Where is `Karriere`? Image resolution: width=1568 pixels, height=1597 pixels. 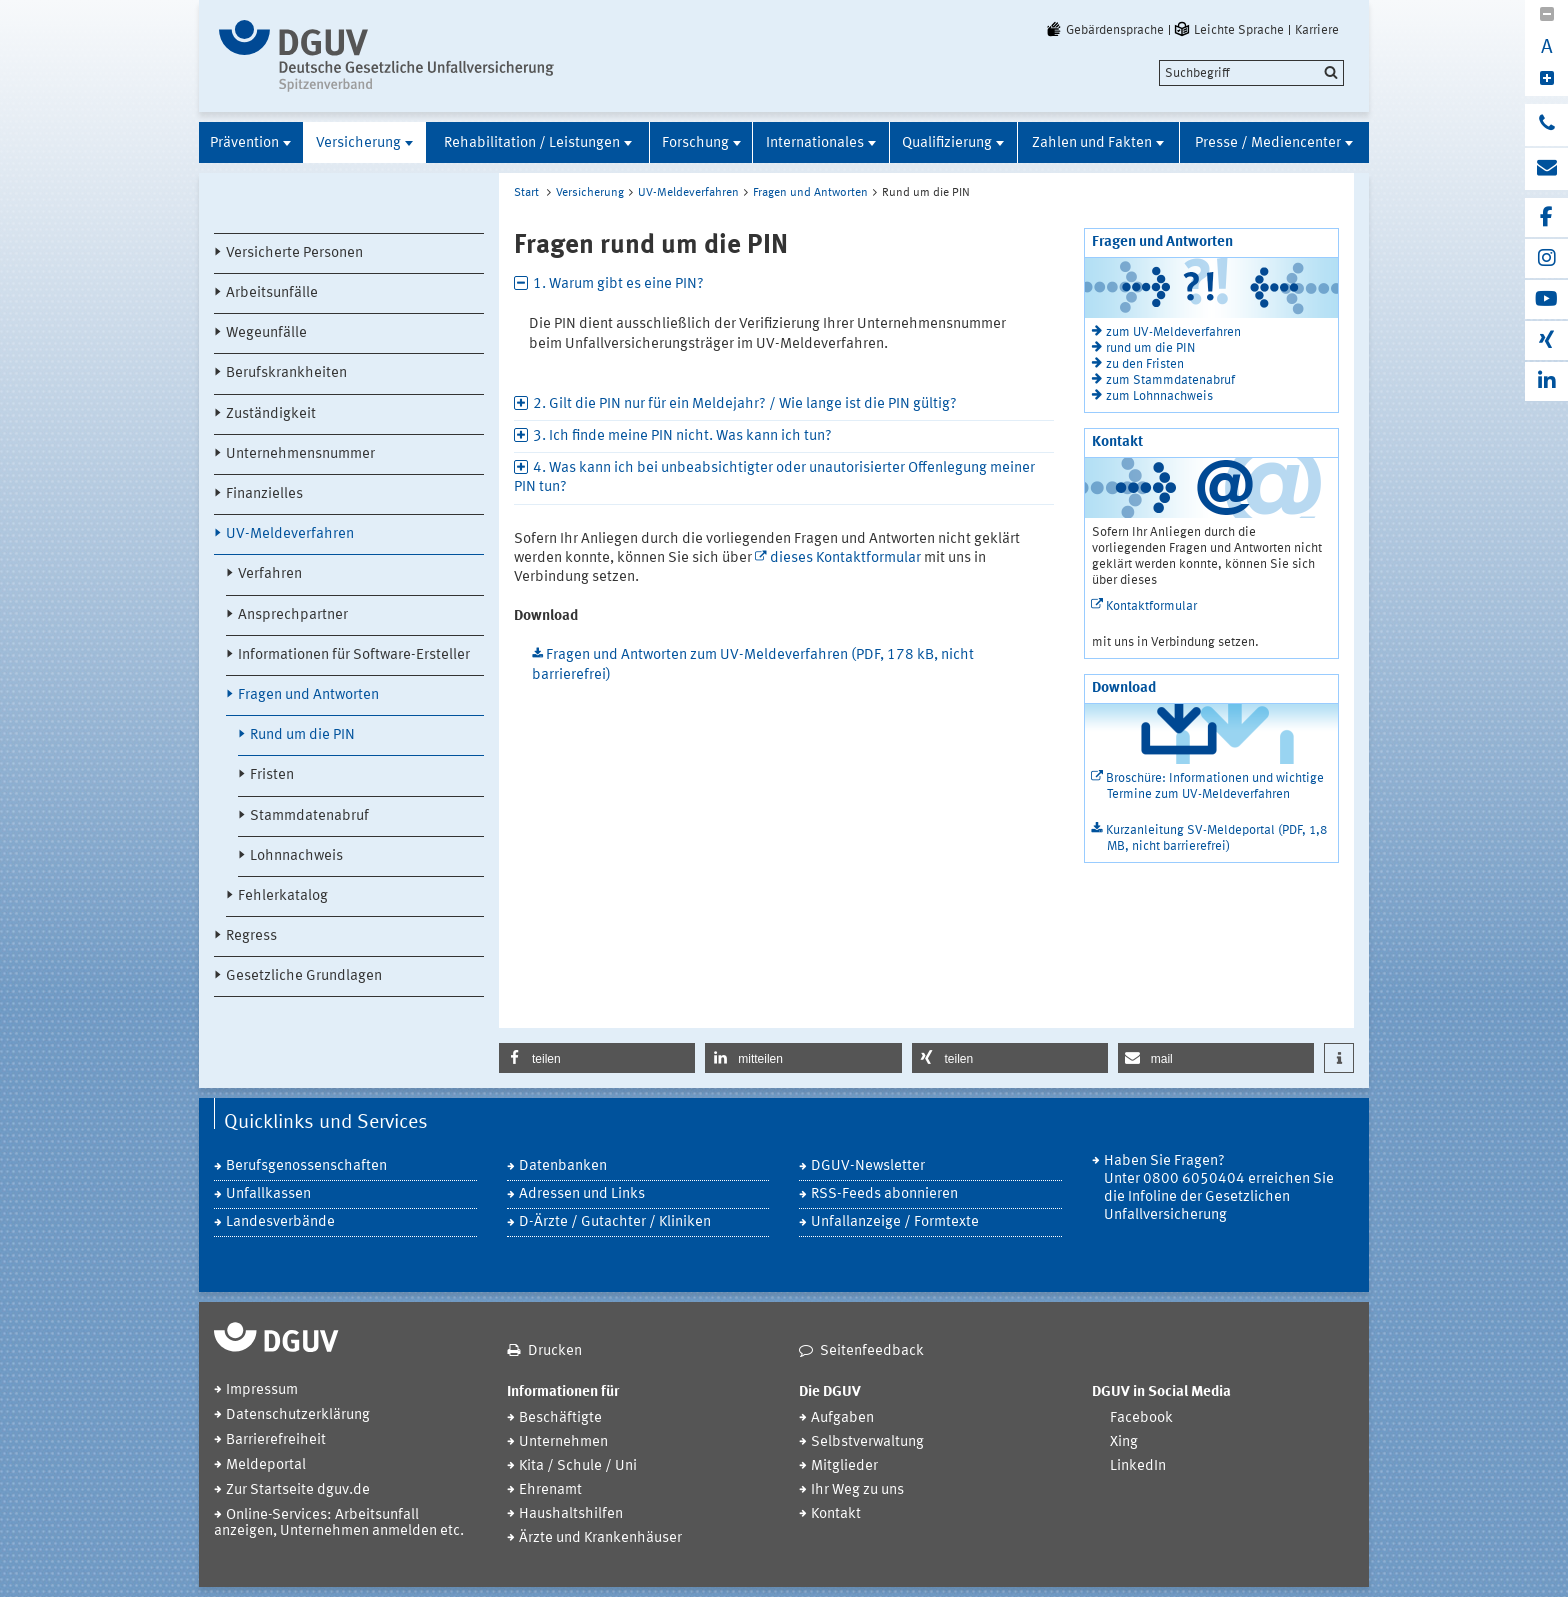 Karriere is located at coordinates (1317, 30).